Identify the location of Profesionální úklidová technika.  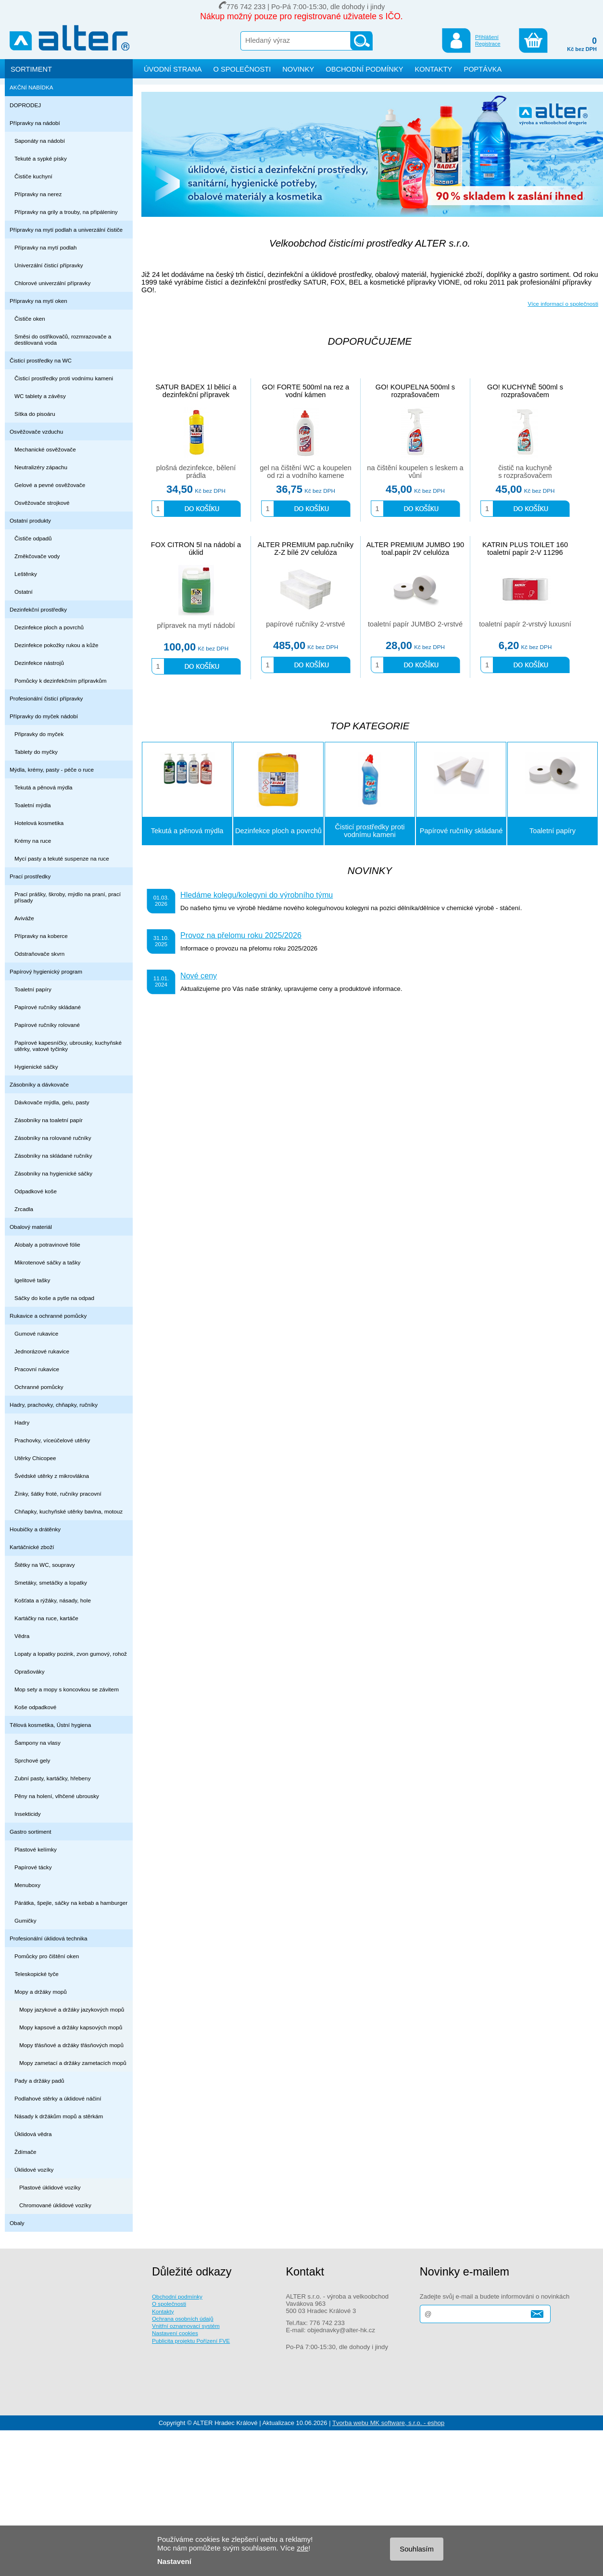
(49, 1938).